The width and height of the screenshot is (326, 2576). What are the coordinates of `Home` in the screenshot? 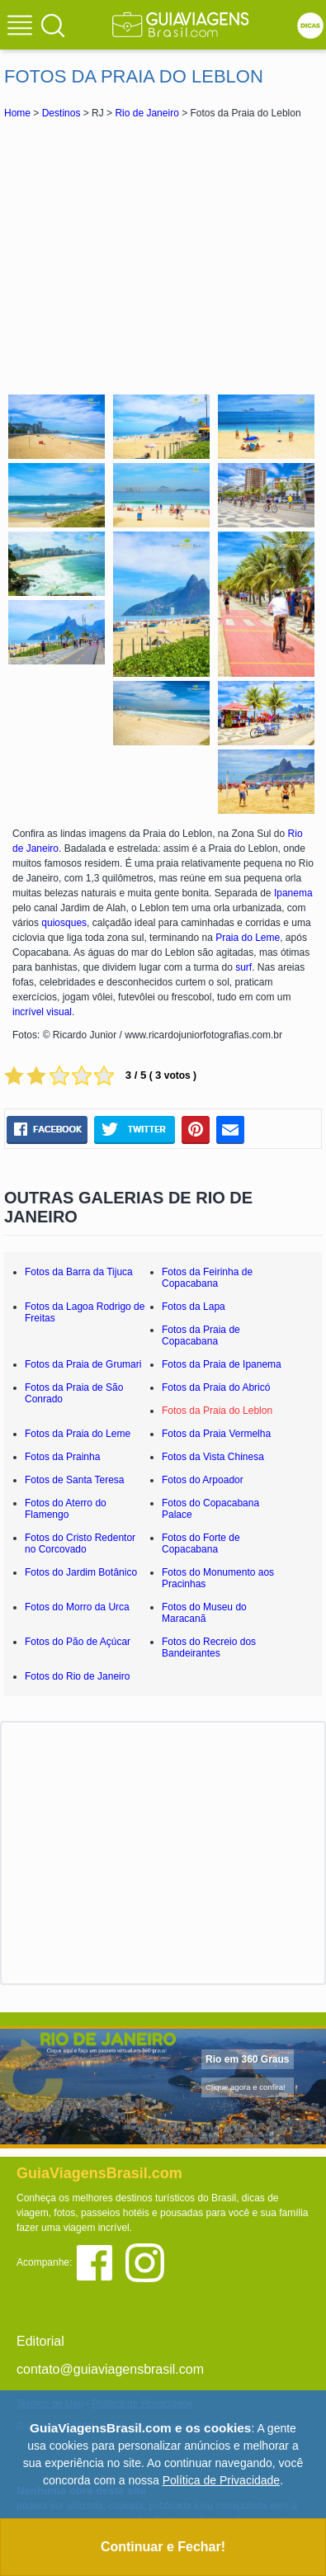 It's located at (17, 113).